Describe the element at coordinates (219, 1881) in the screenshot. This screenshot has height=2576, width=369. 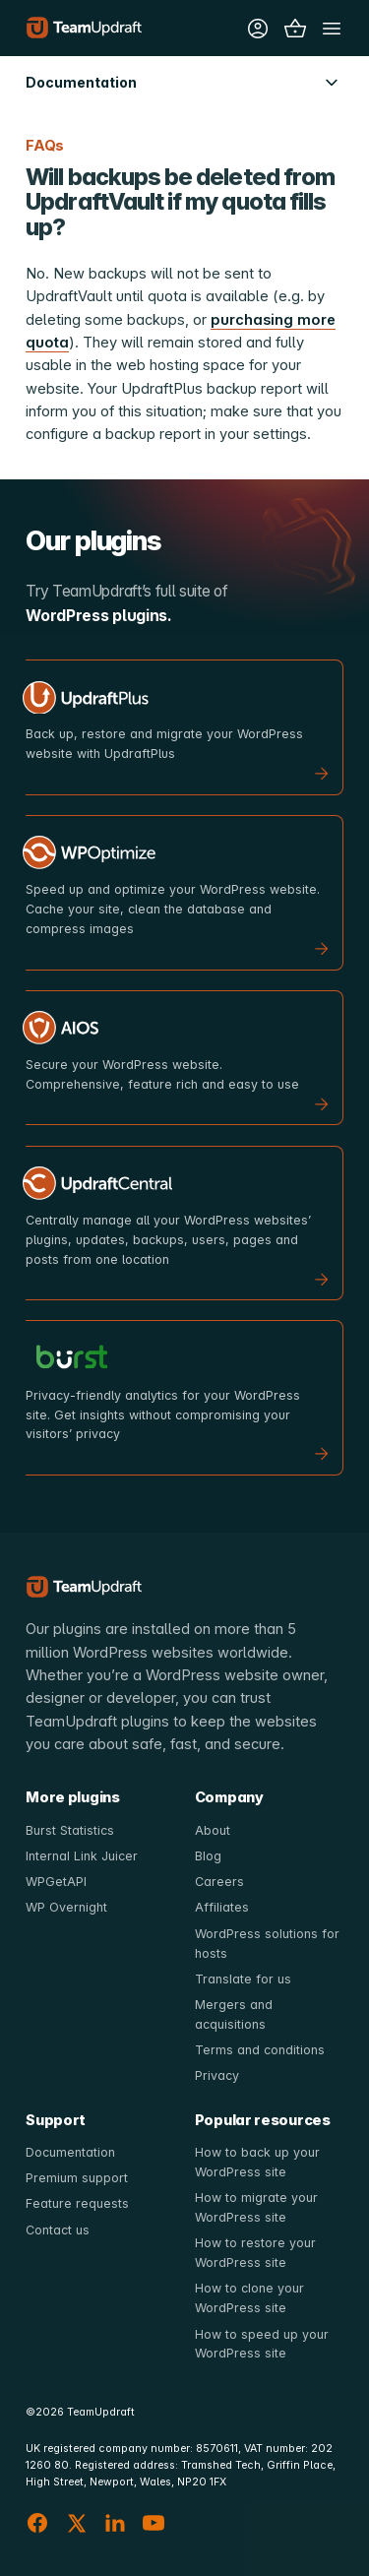
I see `Careers` at that location.